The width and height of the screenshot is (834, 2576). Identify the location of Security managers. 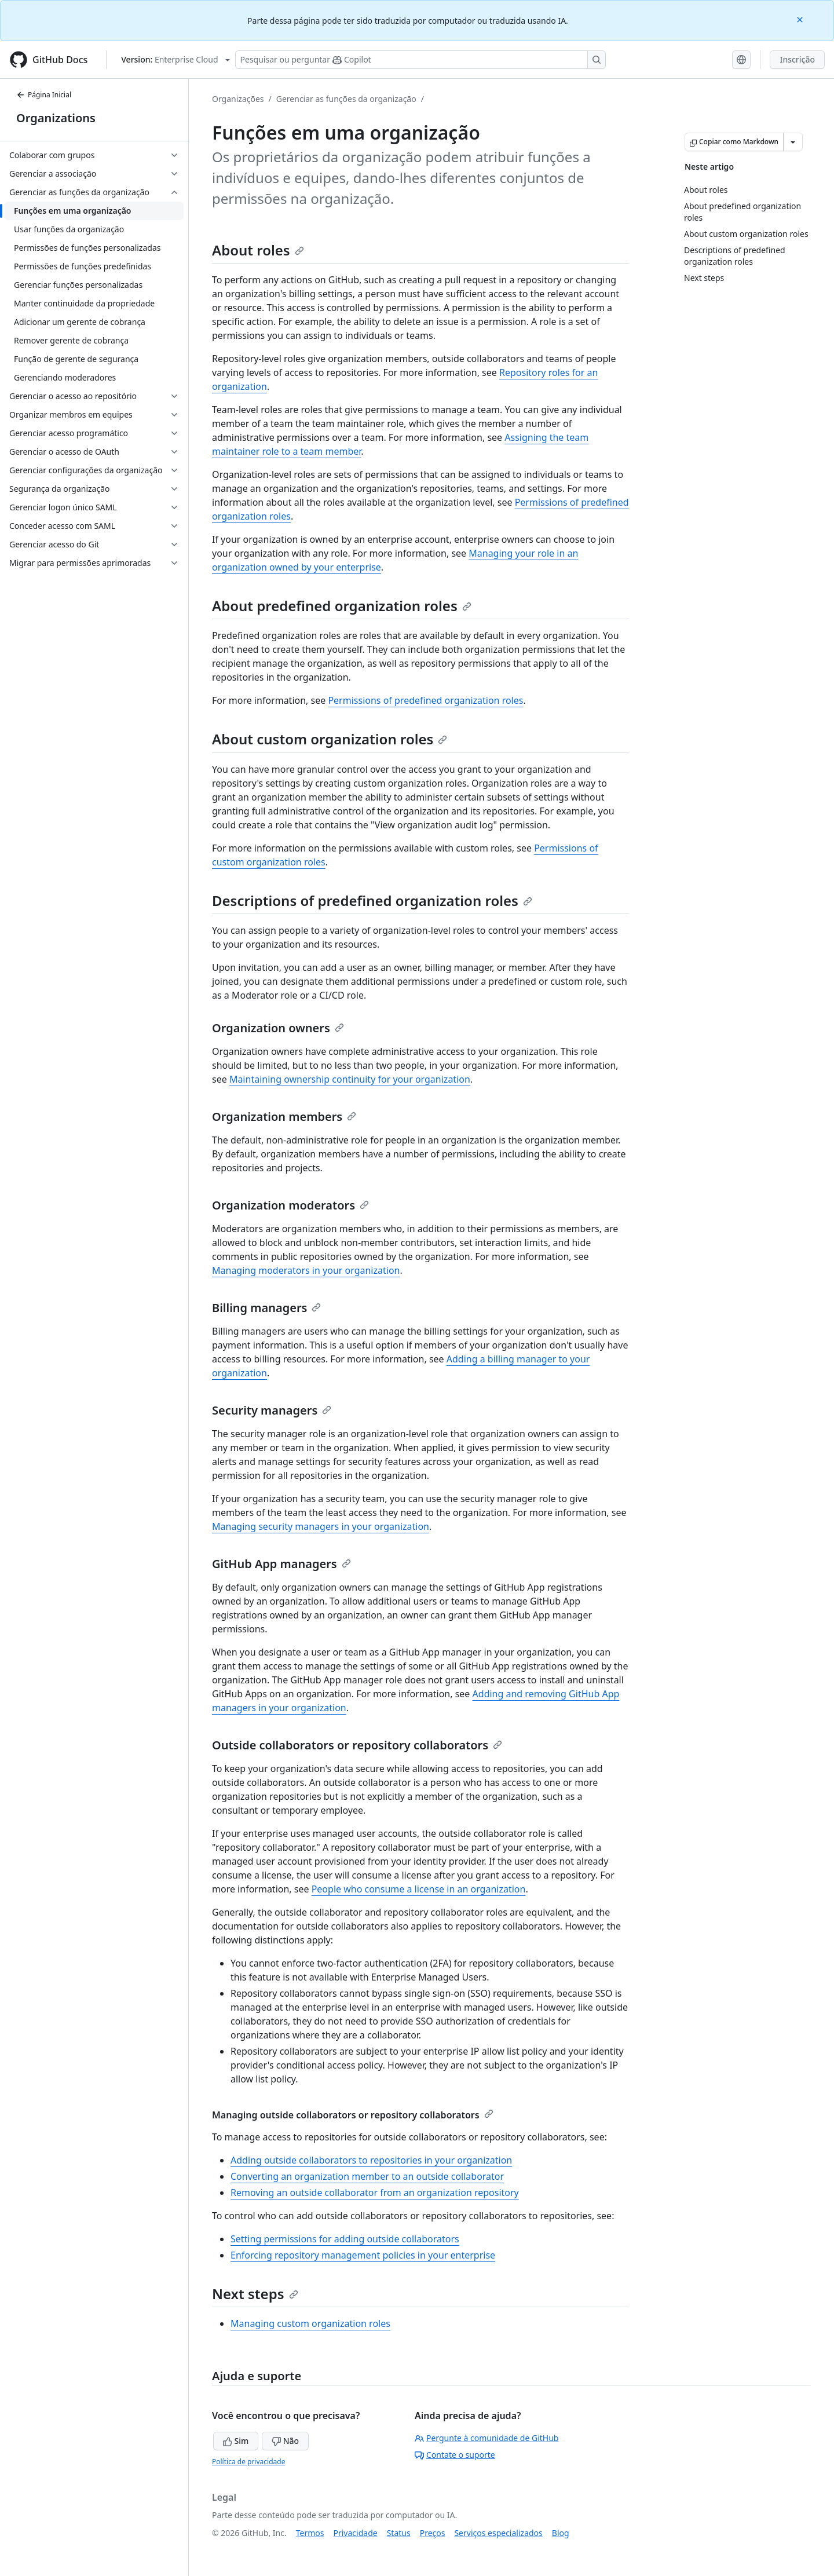
(271, 1410).